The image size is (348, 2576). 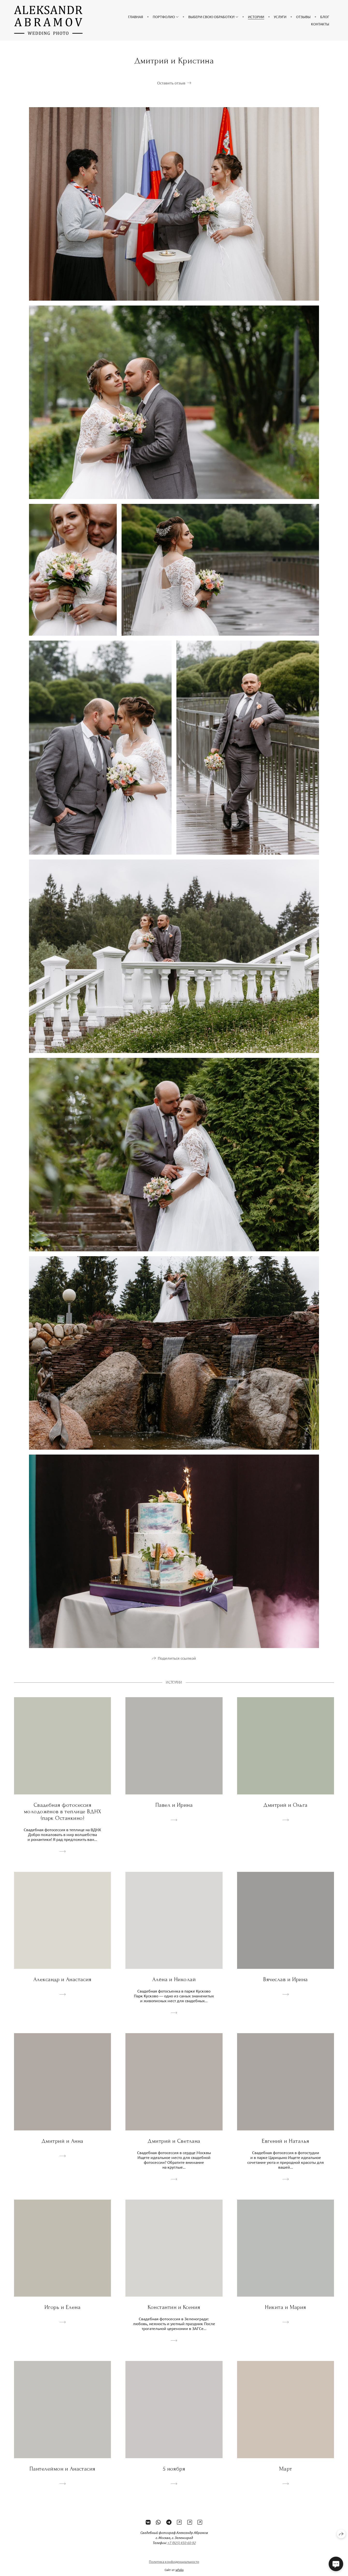 I want to click on +7 (925) 450-60-92, so click(x=181, y=2548).